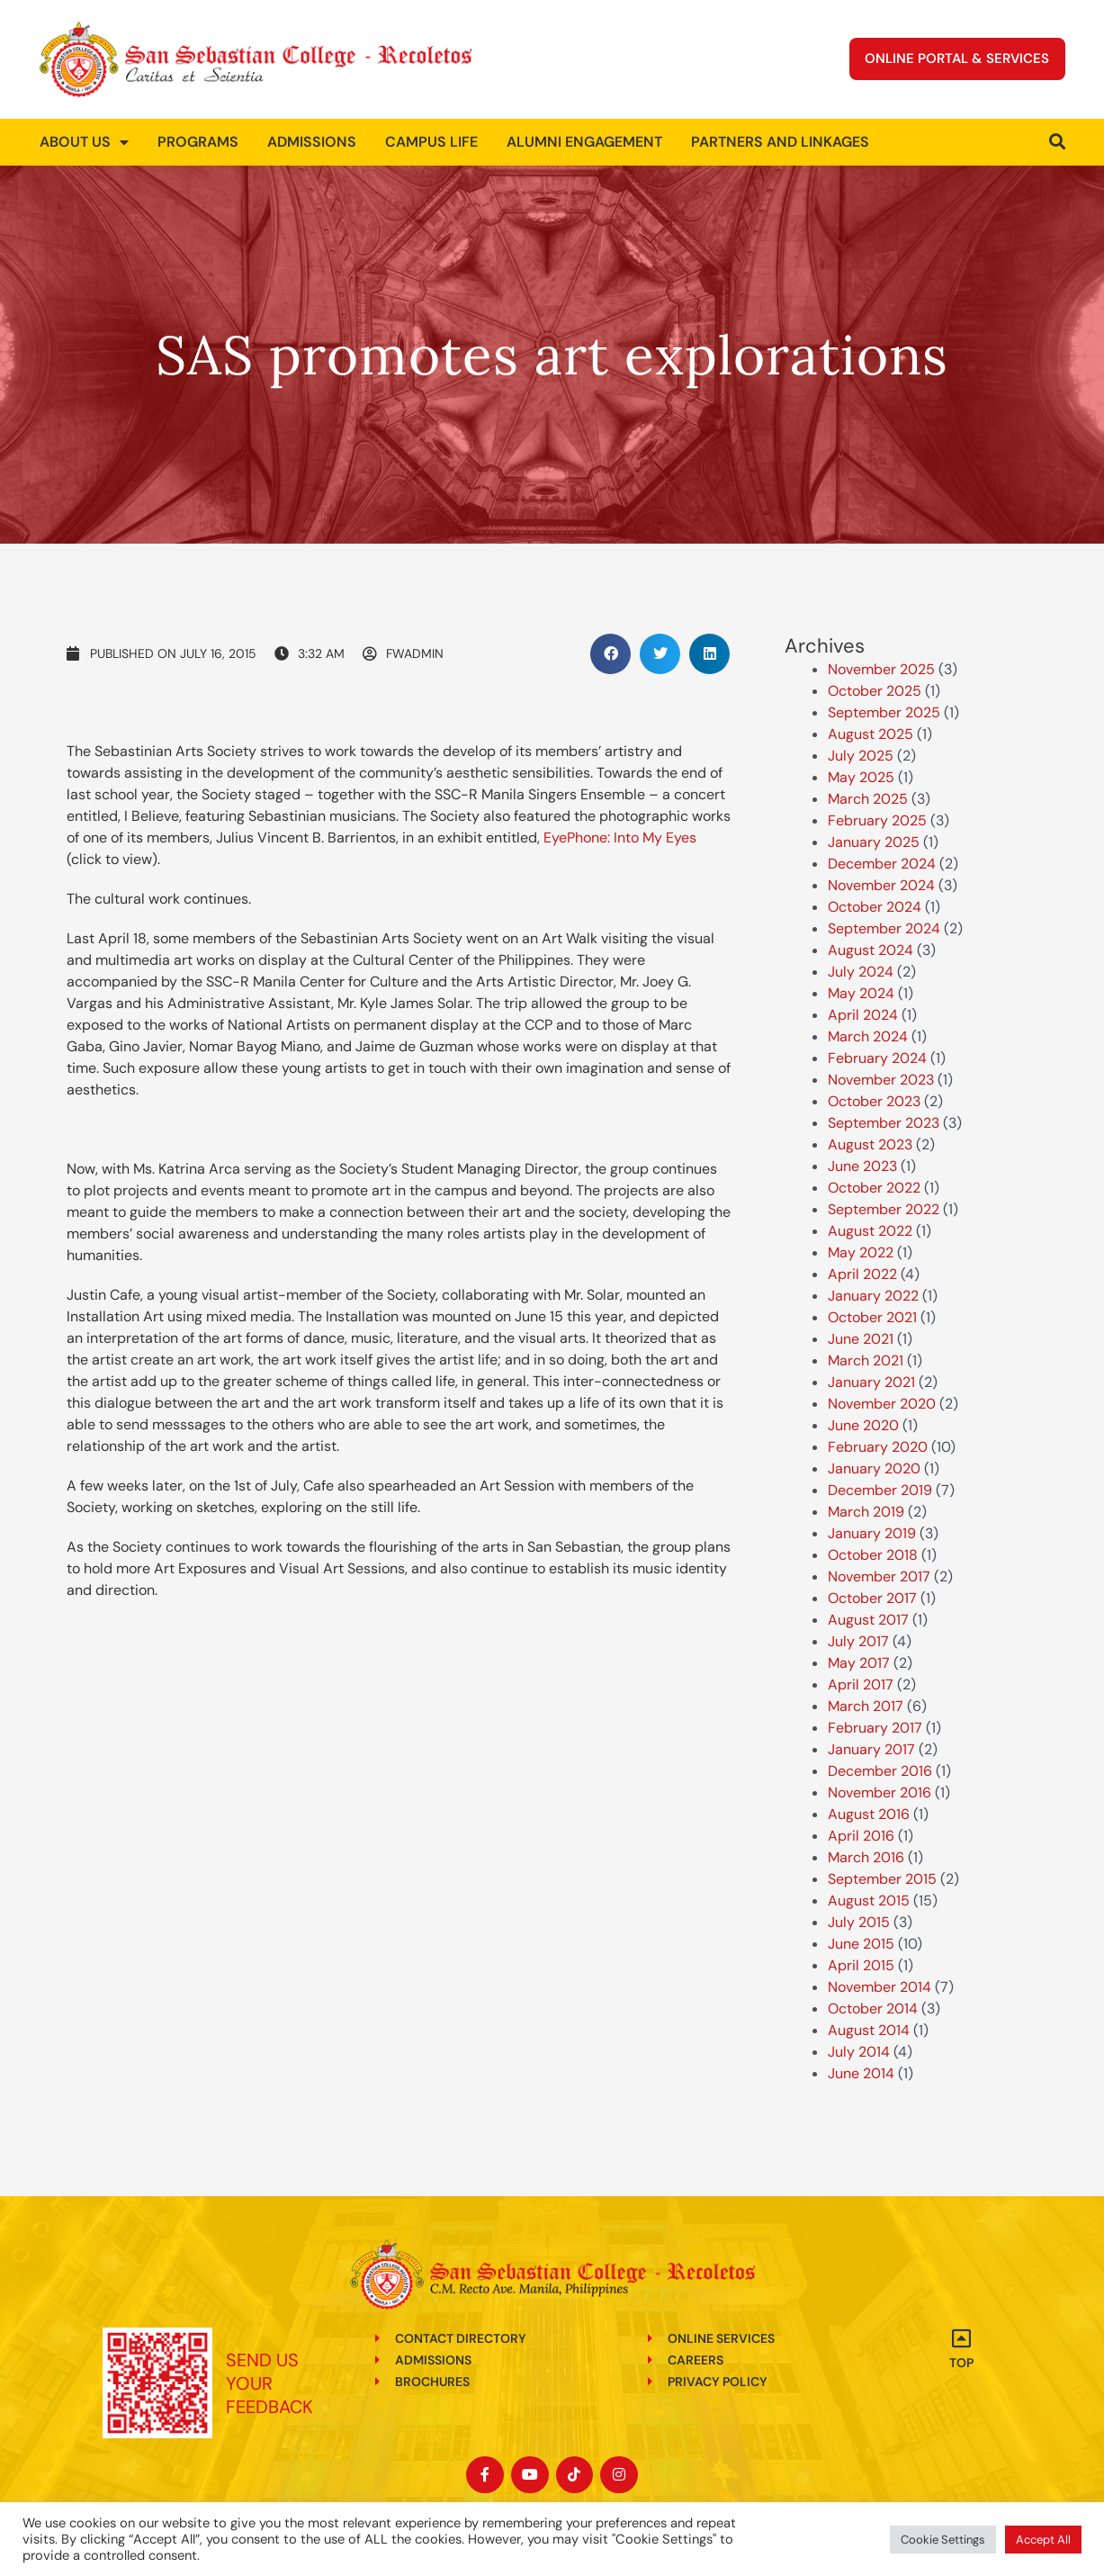 The image size is (1104, 2576). Describe the element at coordinates (872, 1533) in the screenshot. I see `January 2019` at that location.